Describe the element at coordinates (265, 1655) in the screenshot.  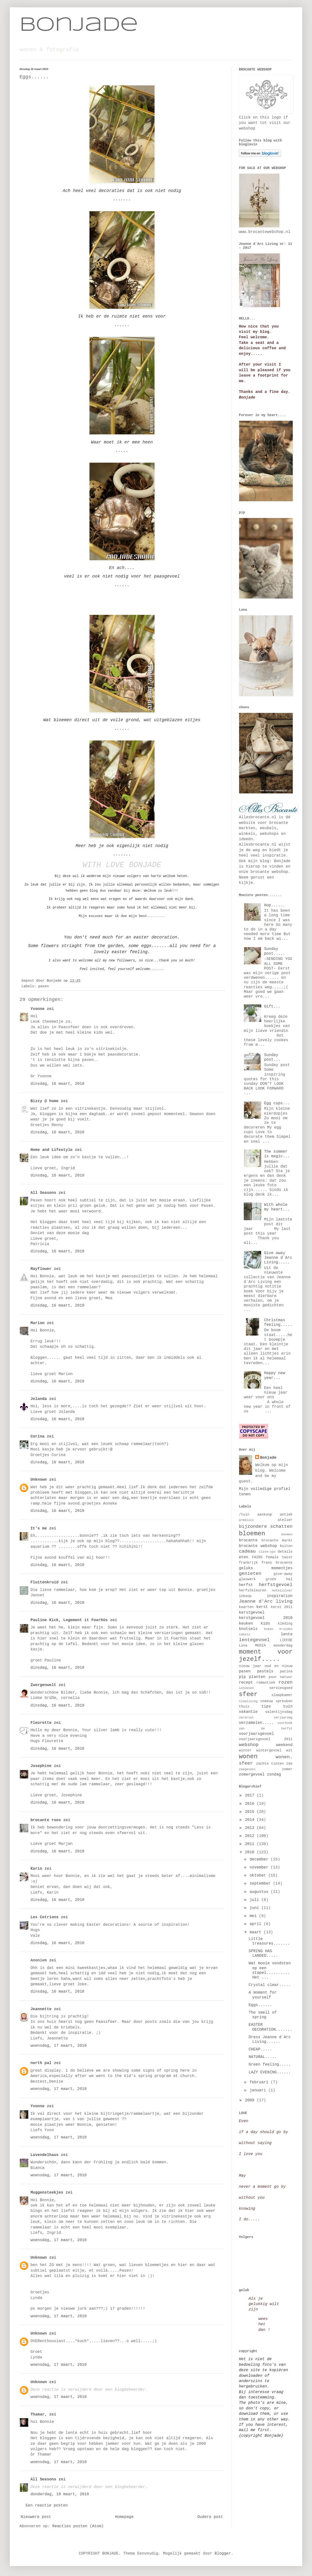
I see `moment voor jezelf.....` at that location.